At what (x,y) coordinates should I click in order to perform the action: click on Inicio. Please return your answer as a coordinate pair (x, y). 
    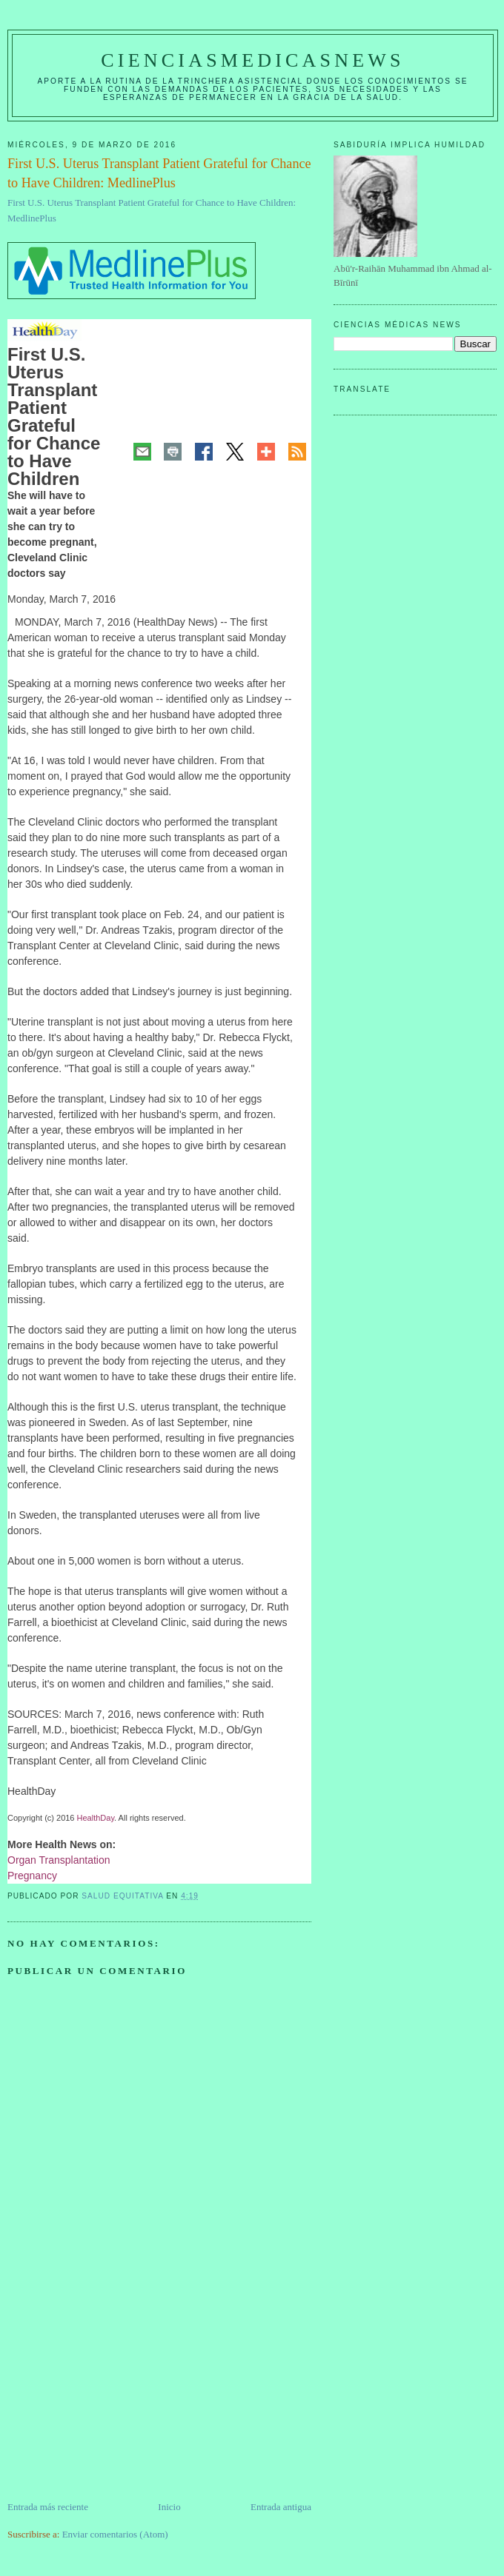
    Looking at the image, I should click on (169, 2506).